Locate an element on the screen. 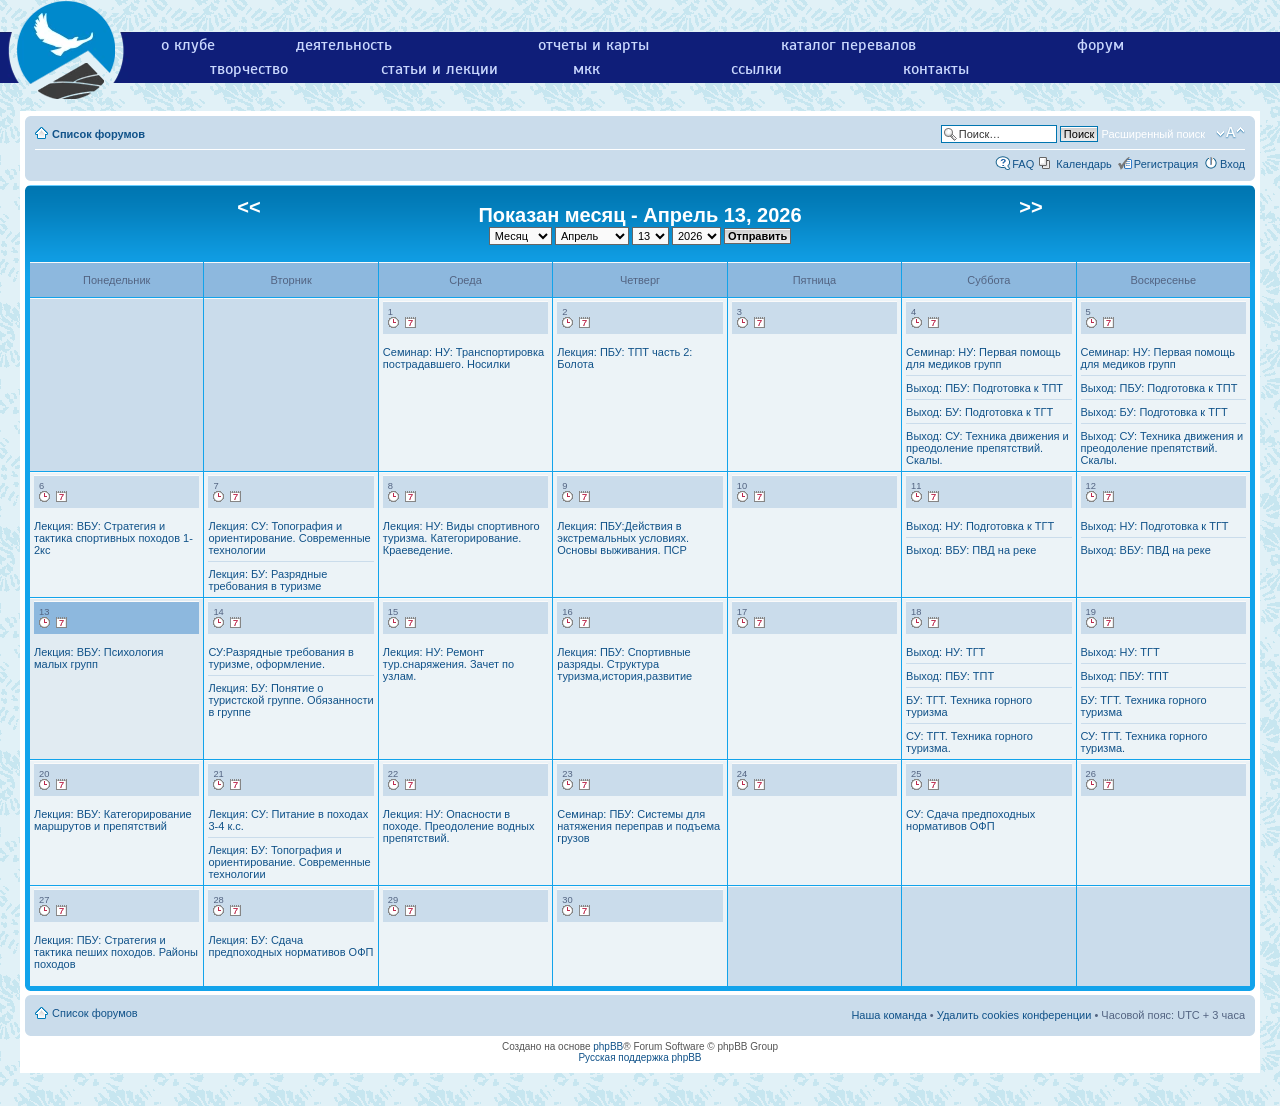  Удалить cookies конференции is located at coordinates (1014, 1015).